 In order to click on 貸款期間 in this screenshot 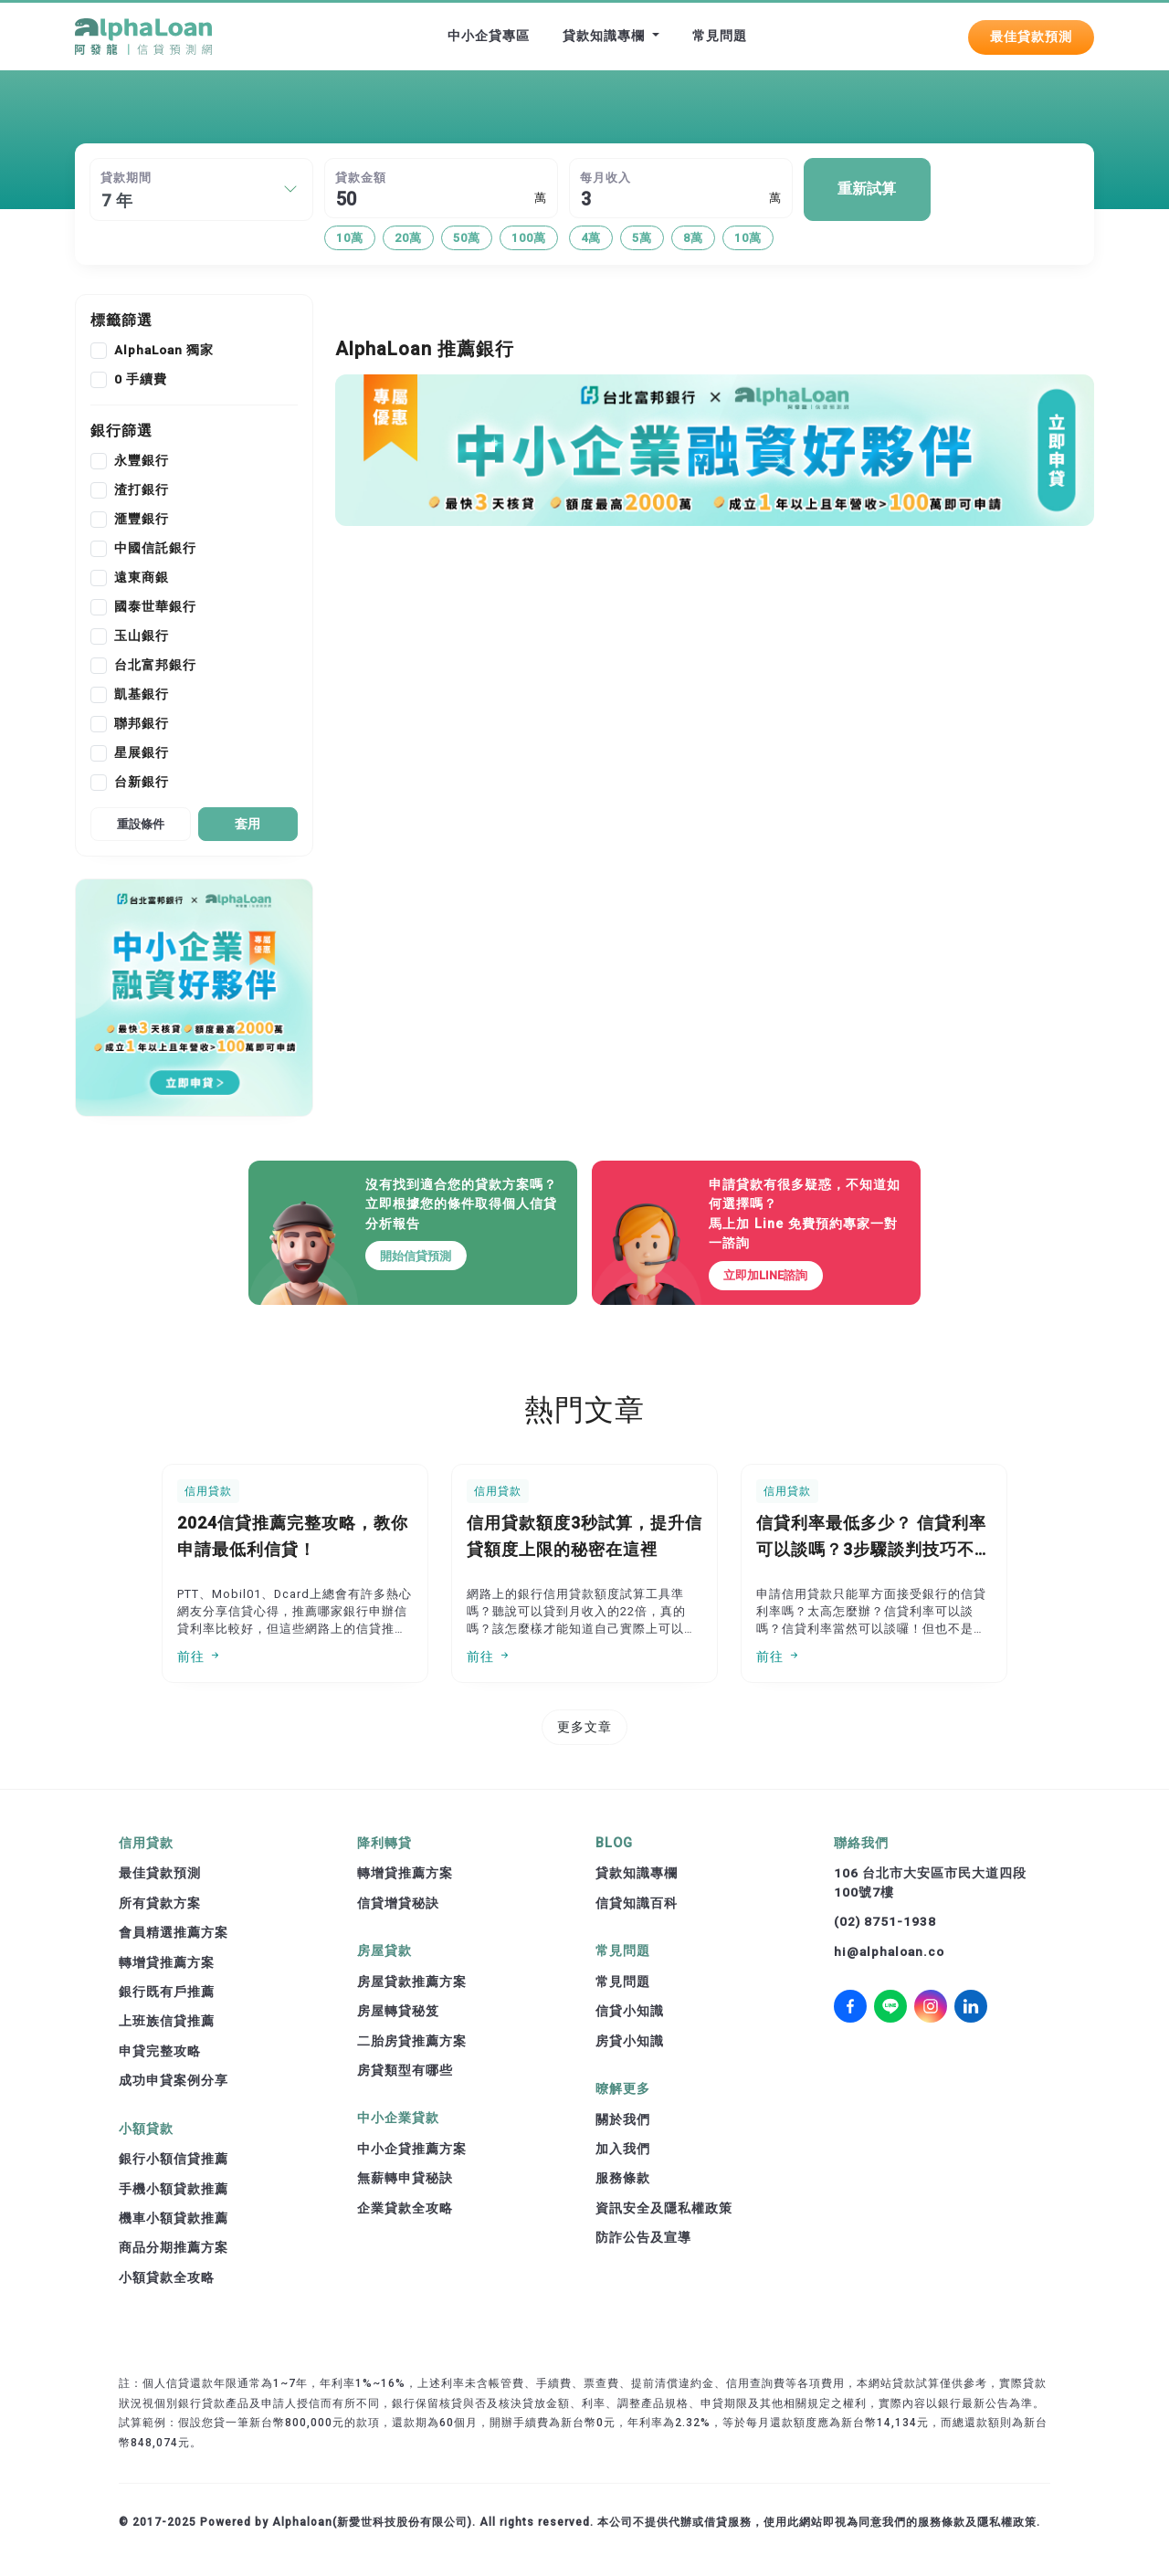, I will do `click(126, 177)`.